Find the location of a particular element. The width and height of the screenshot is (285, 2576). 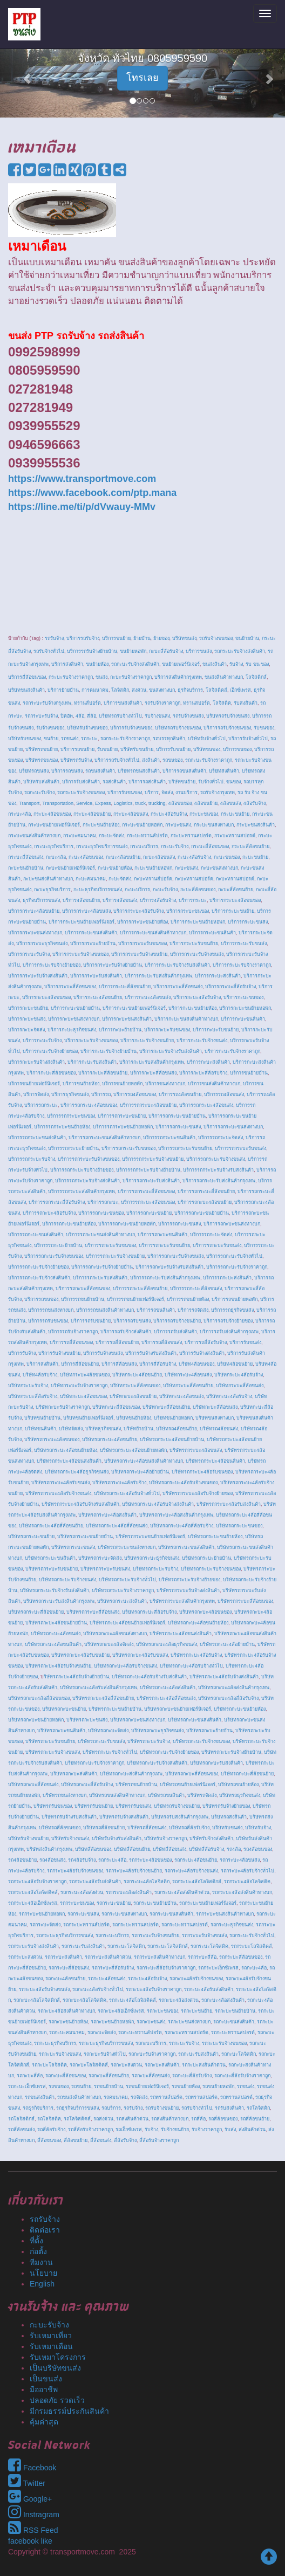

บริการรถขนส่งทางบก is located at coordinates (50, 1310).